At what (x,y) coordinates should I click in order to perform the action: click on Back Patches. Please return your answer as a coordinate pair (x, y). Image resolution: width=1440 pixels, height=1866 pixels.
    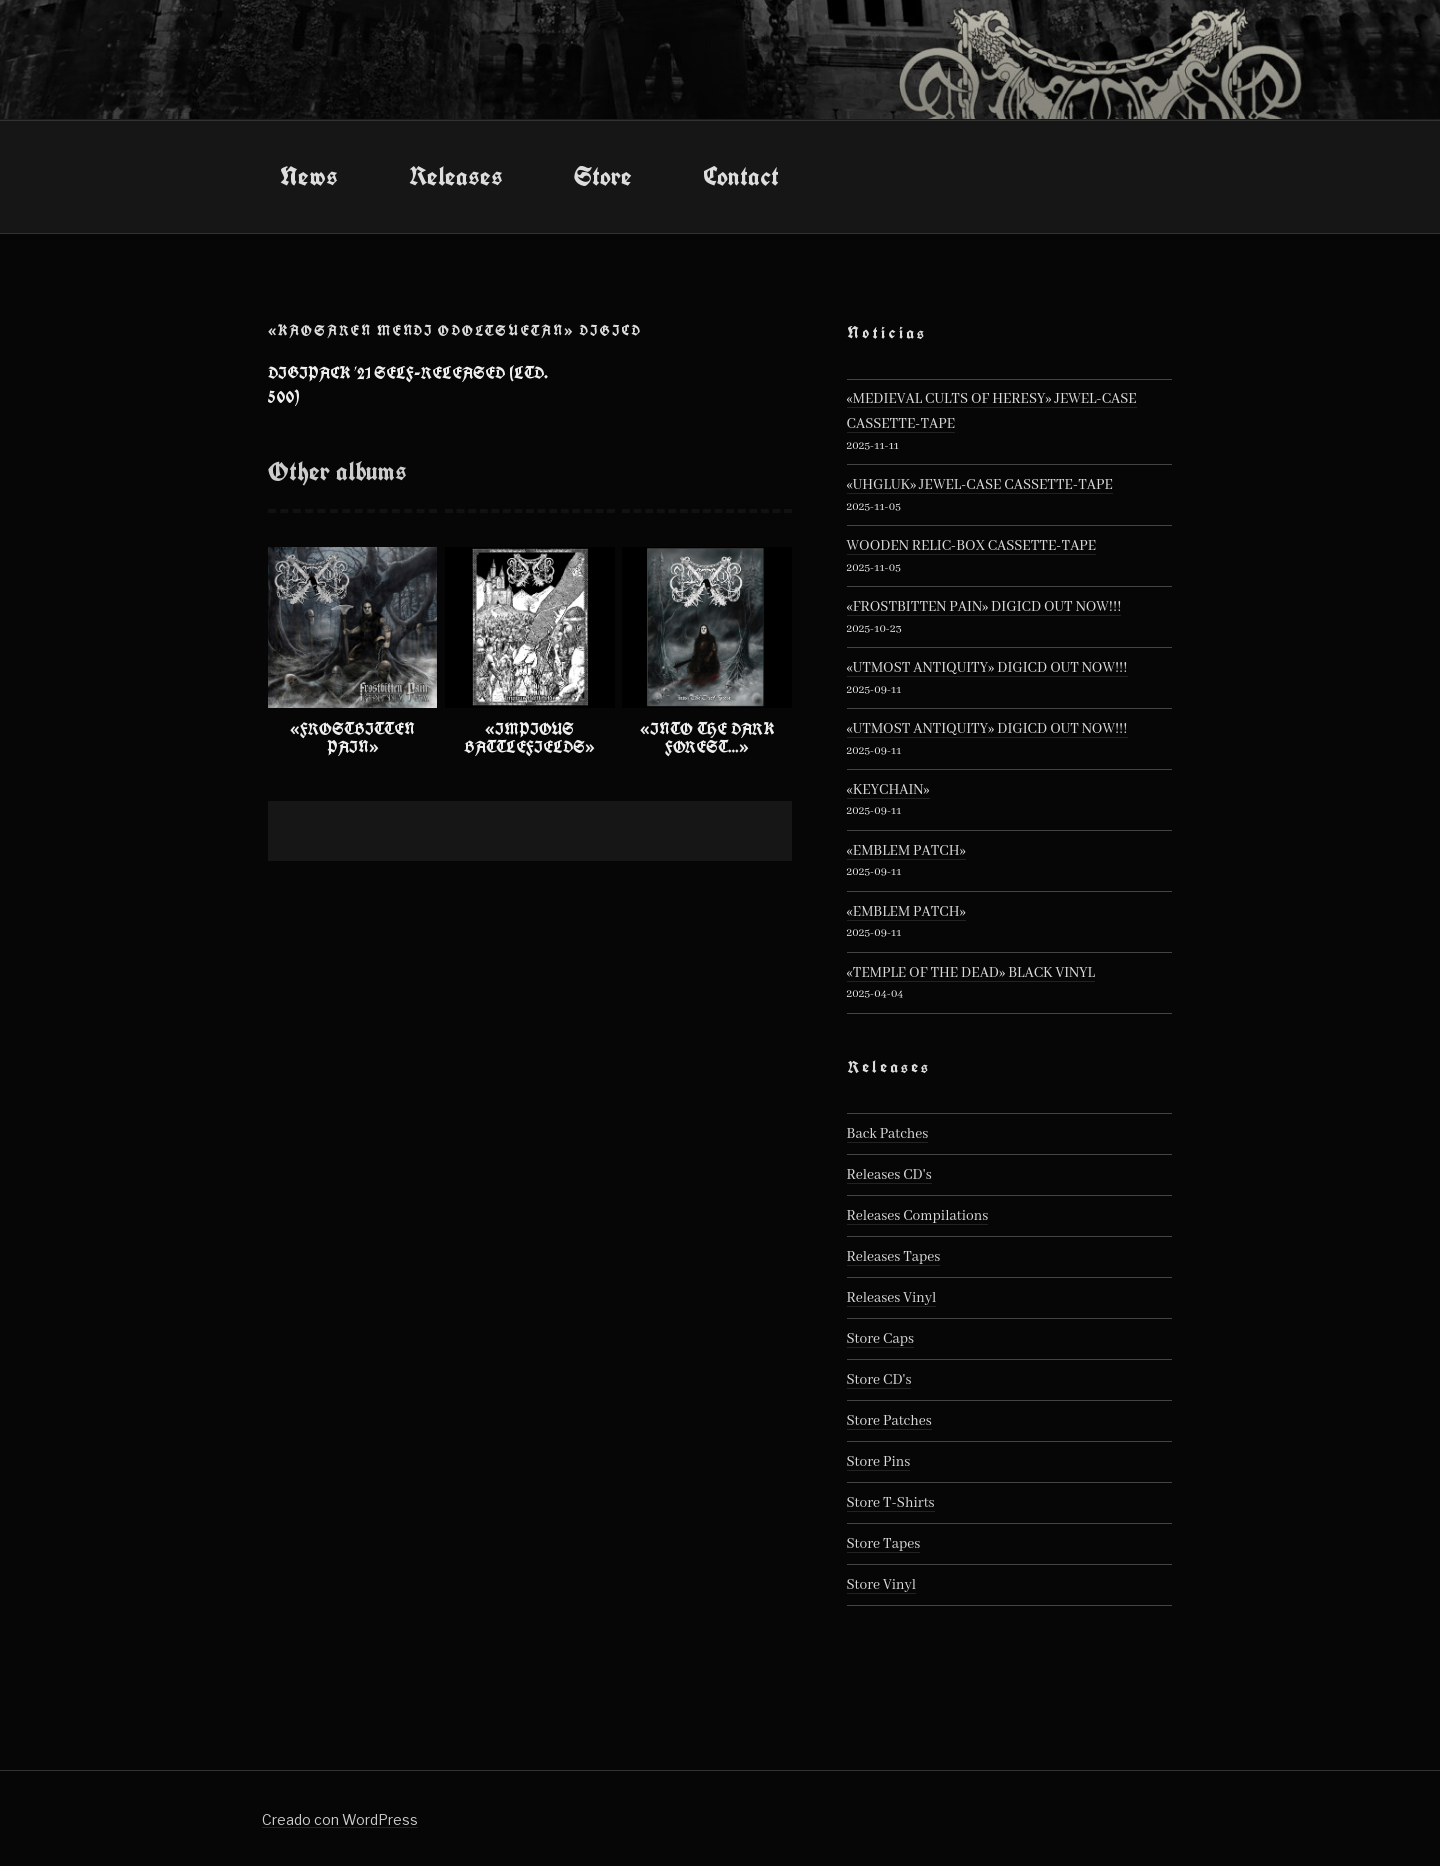
    Looking at the image, I should click on (888, 1134).